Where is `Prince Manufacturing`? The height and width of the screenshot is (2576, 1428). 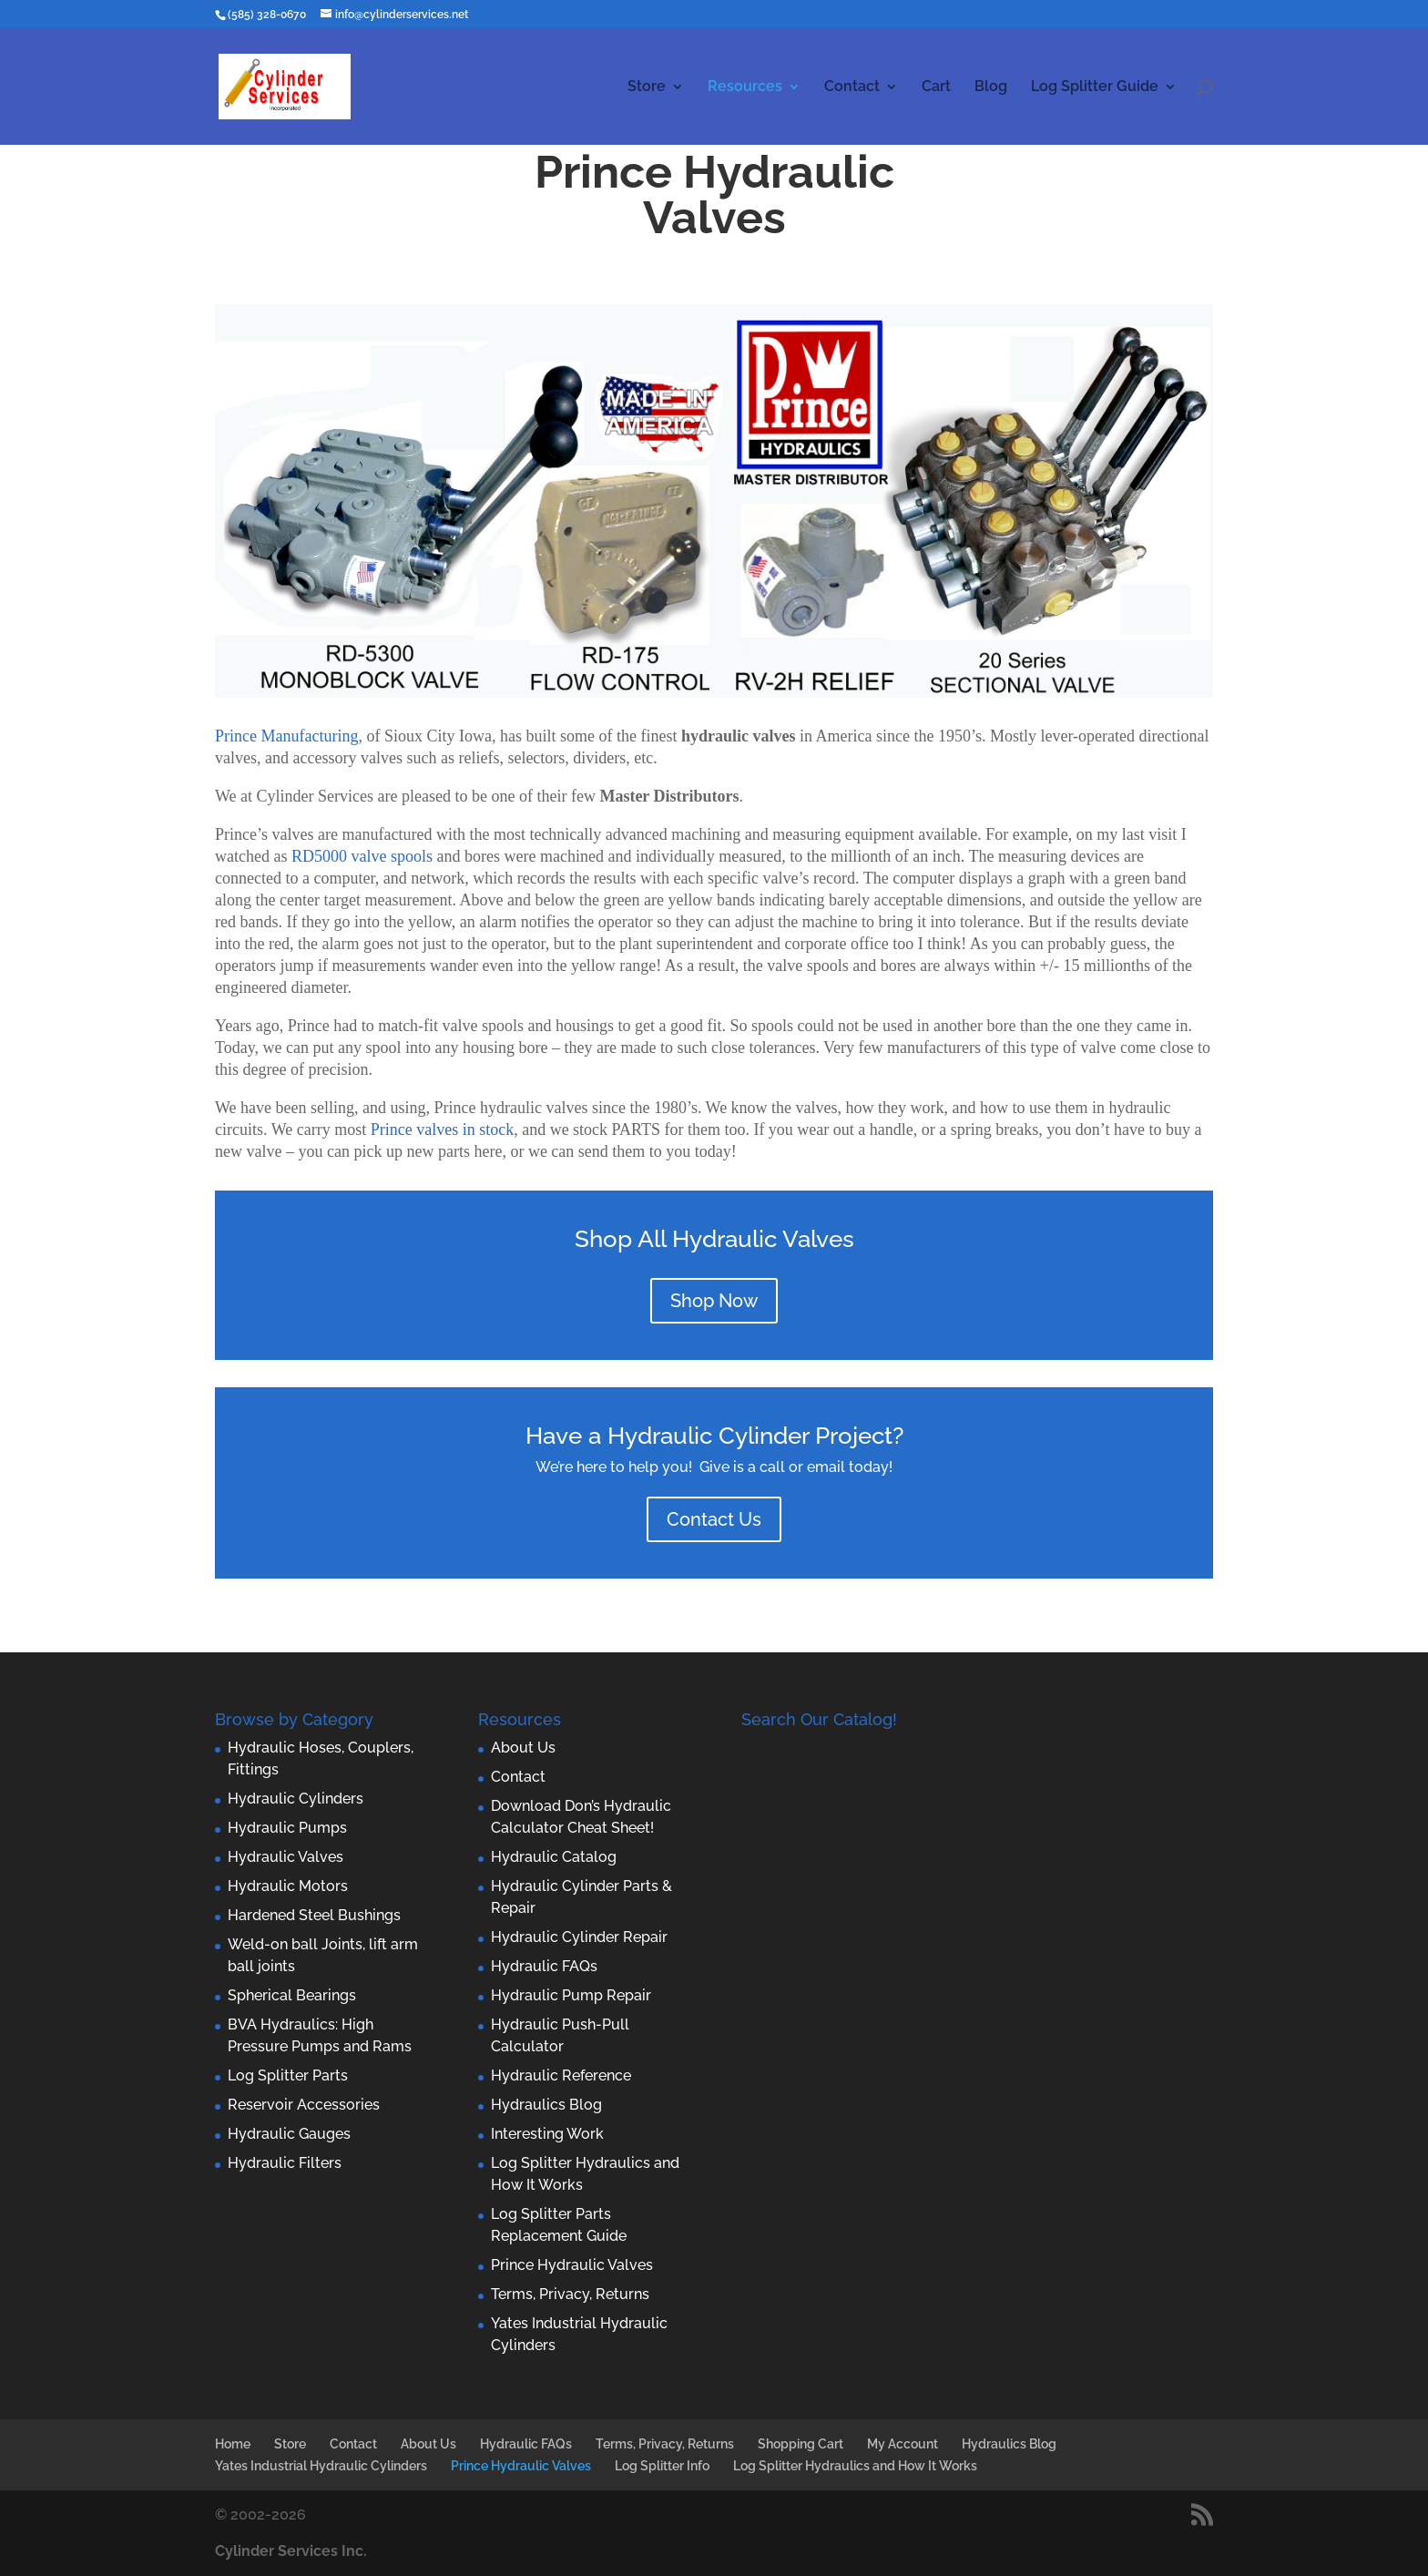 Prince Manufacturing is located at coordinates (286, 736).